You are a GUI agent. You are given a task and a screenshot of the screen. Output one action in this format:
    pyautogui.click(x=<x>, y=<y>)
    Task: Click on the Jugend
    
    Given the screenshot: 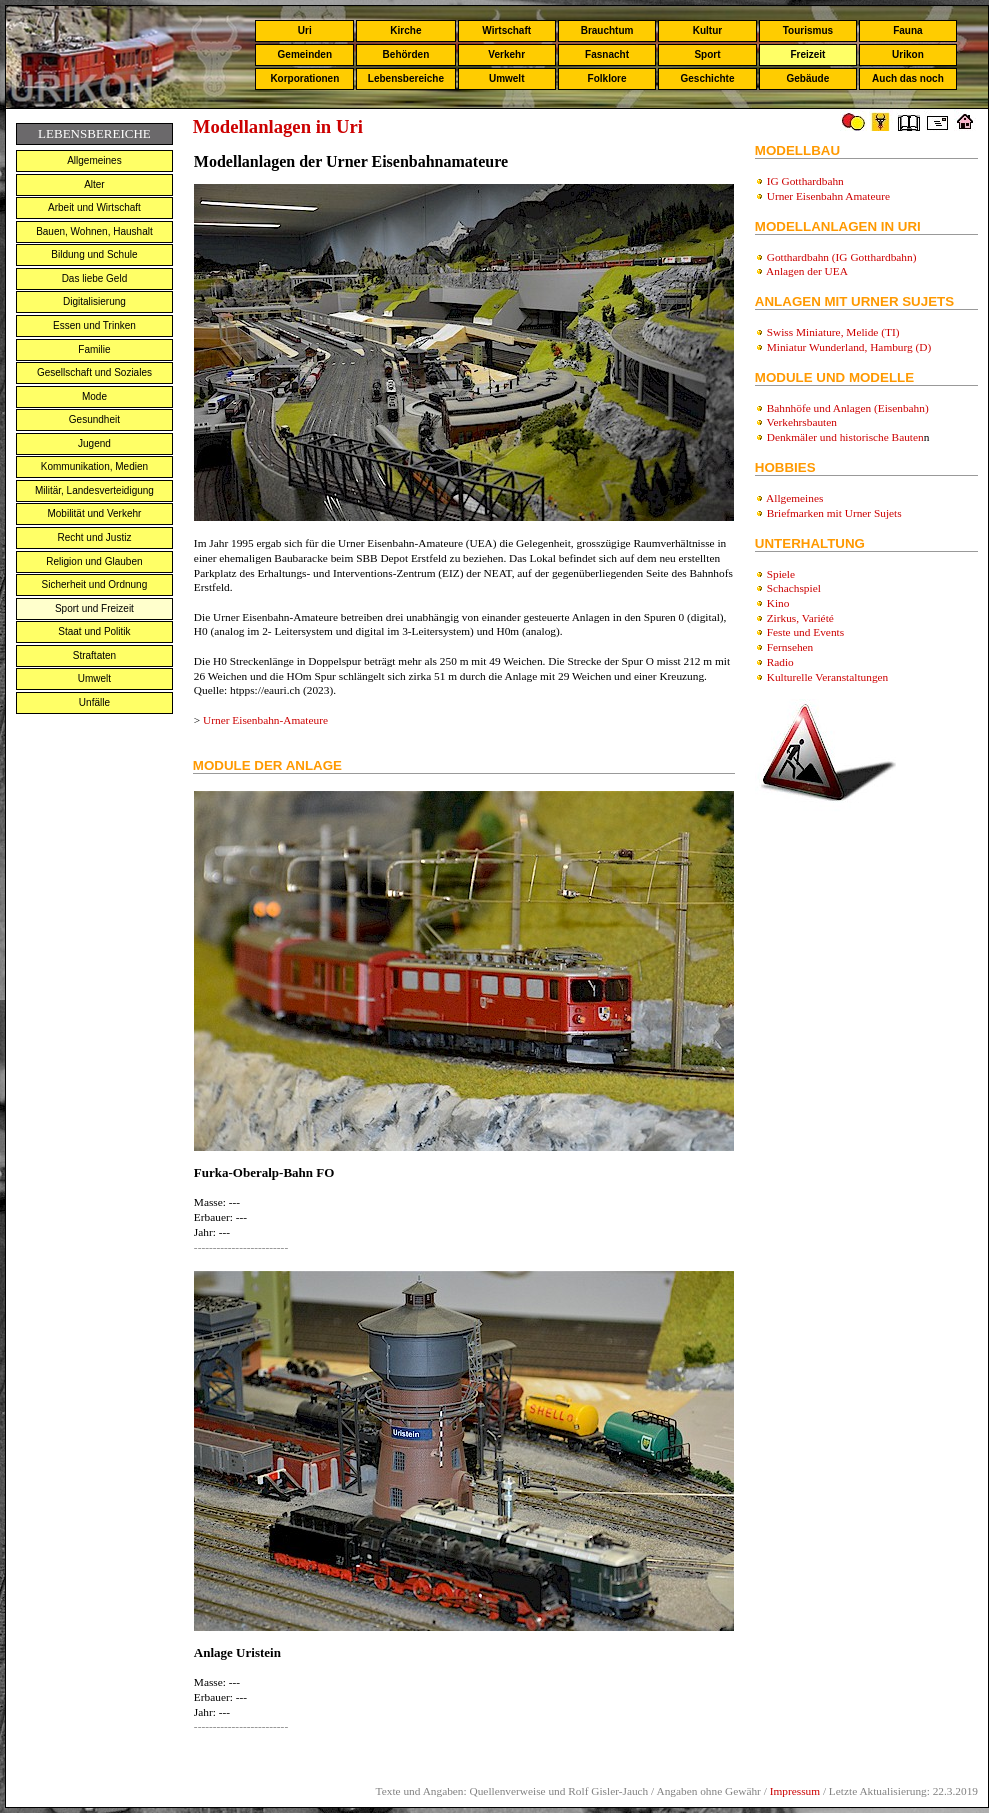 What is the action you would take?
    pyautogui.click(x=94, y=443)
    